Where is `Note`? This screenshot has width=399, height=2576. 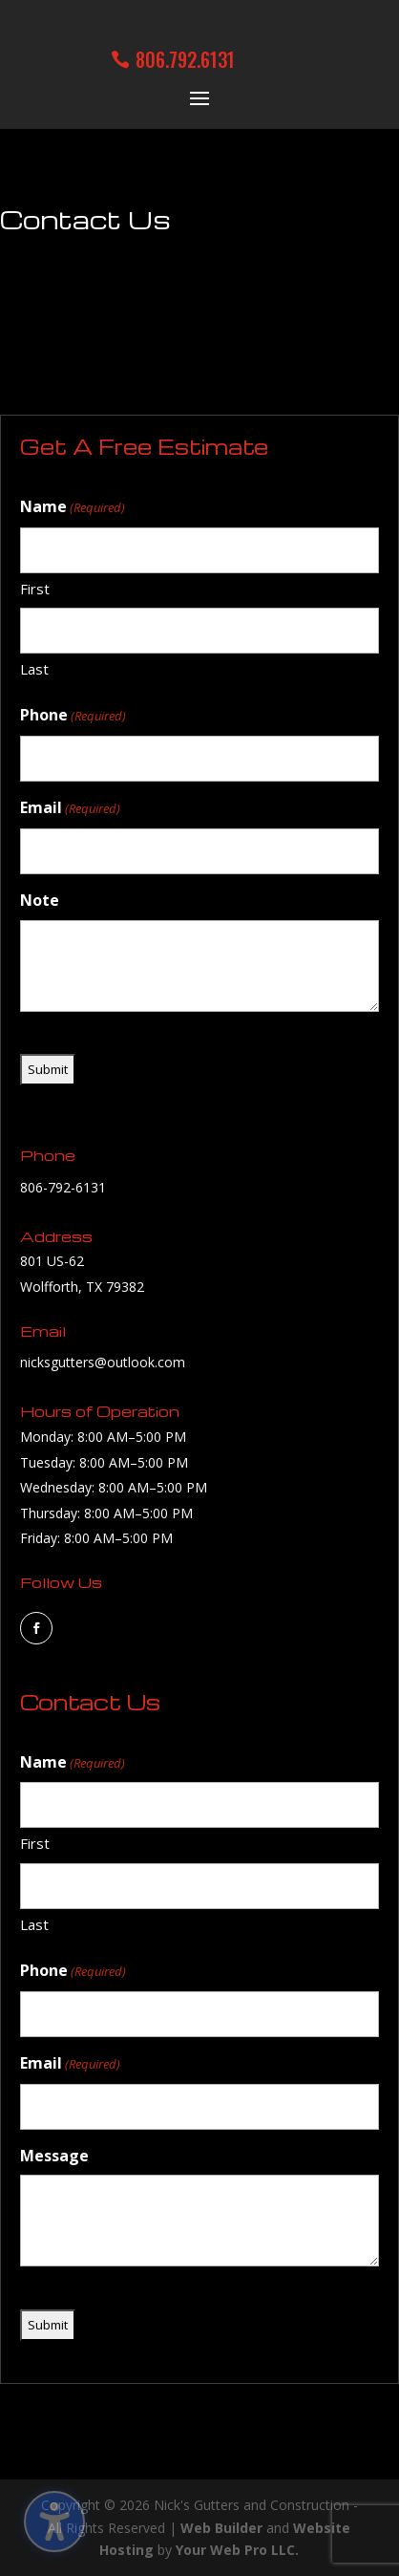
Note is located at coordinates (39, 900).